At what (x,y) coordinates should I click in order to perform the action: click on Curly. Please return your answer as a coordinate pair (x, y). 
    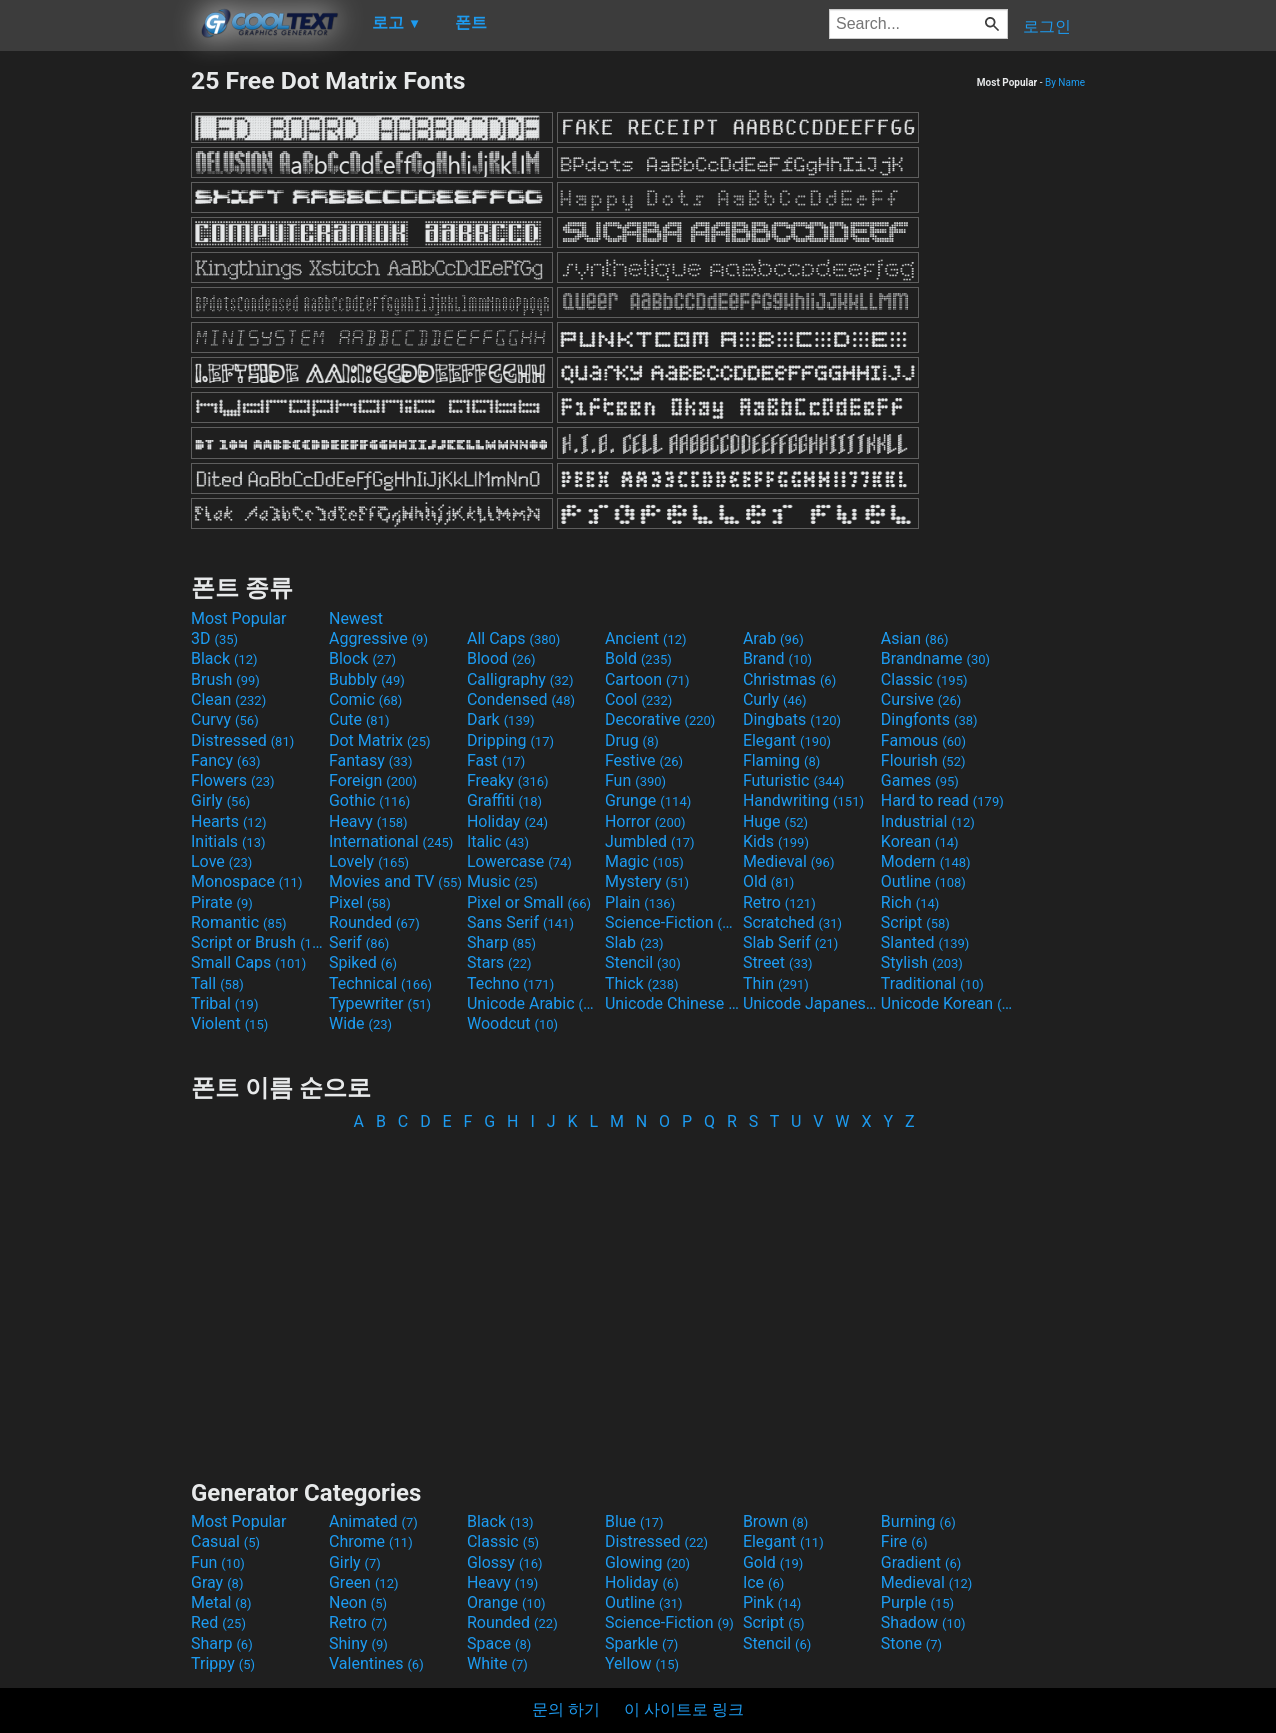
    Looking at the image, I should click on (775, 699).